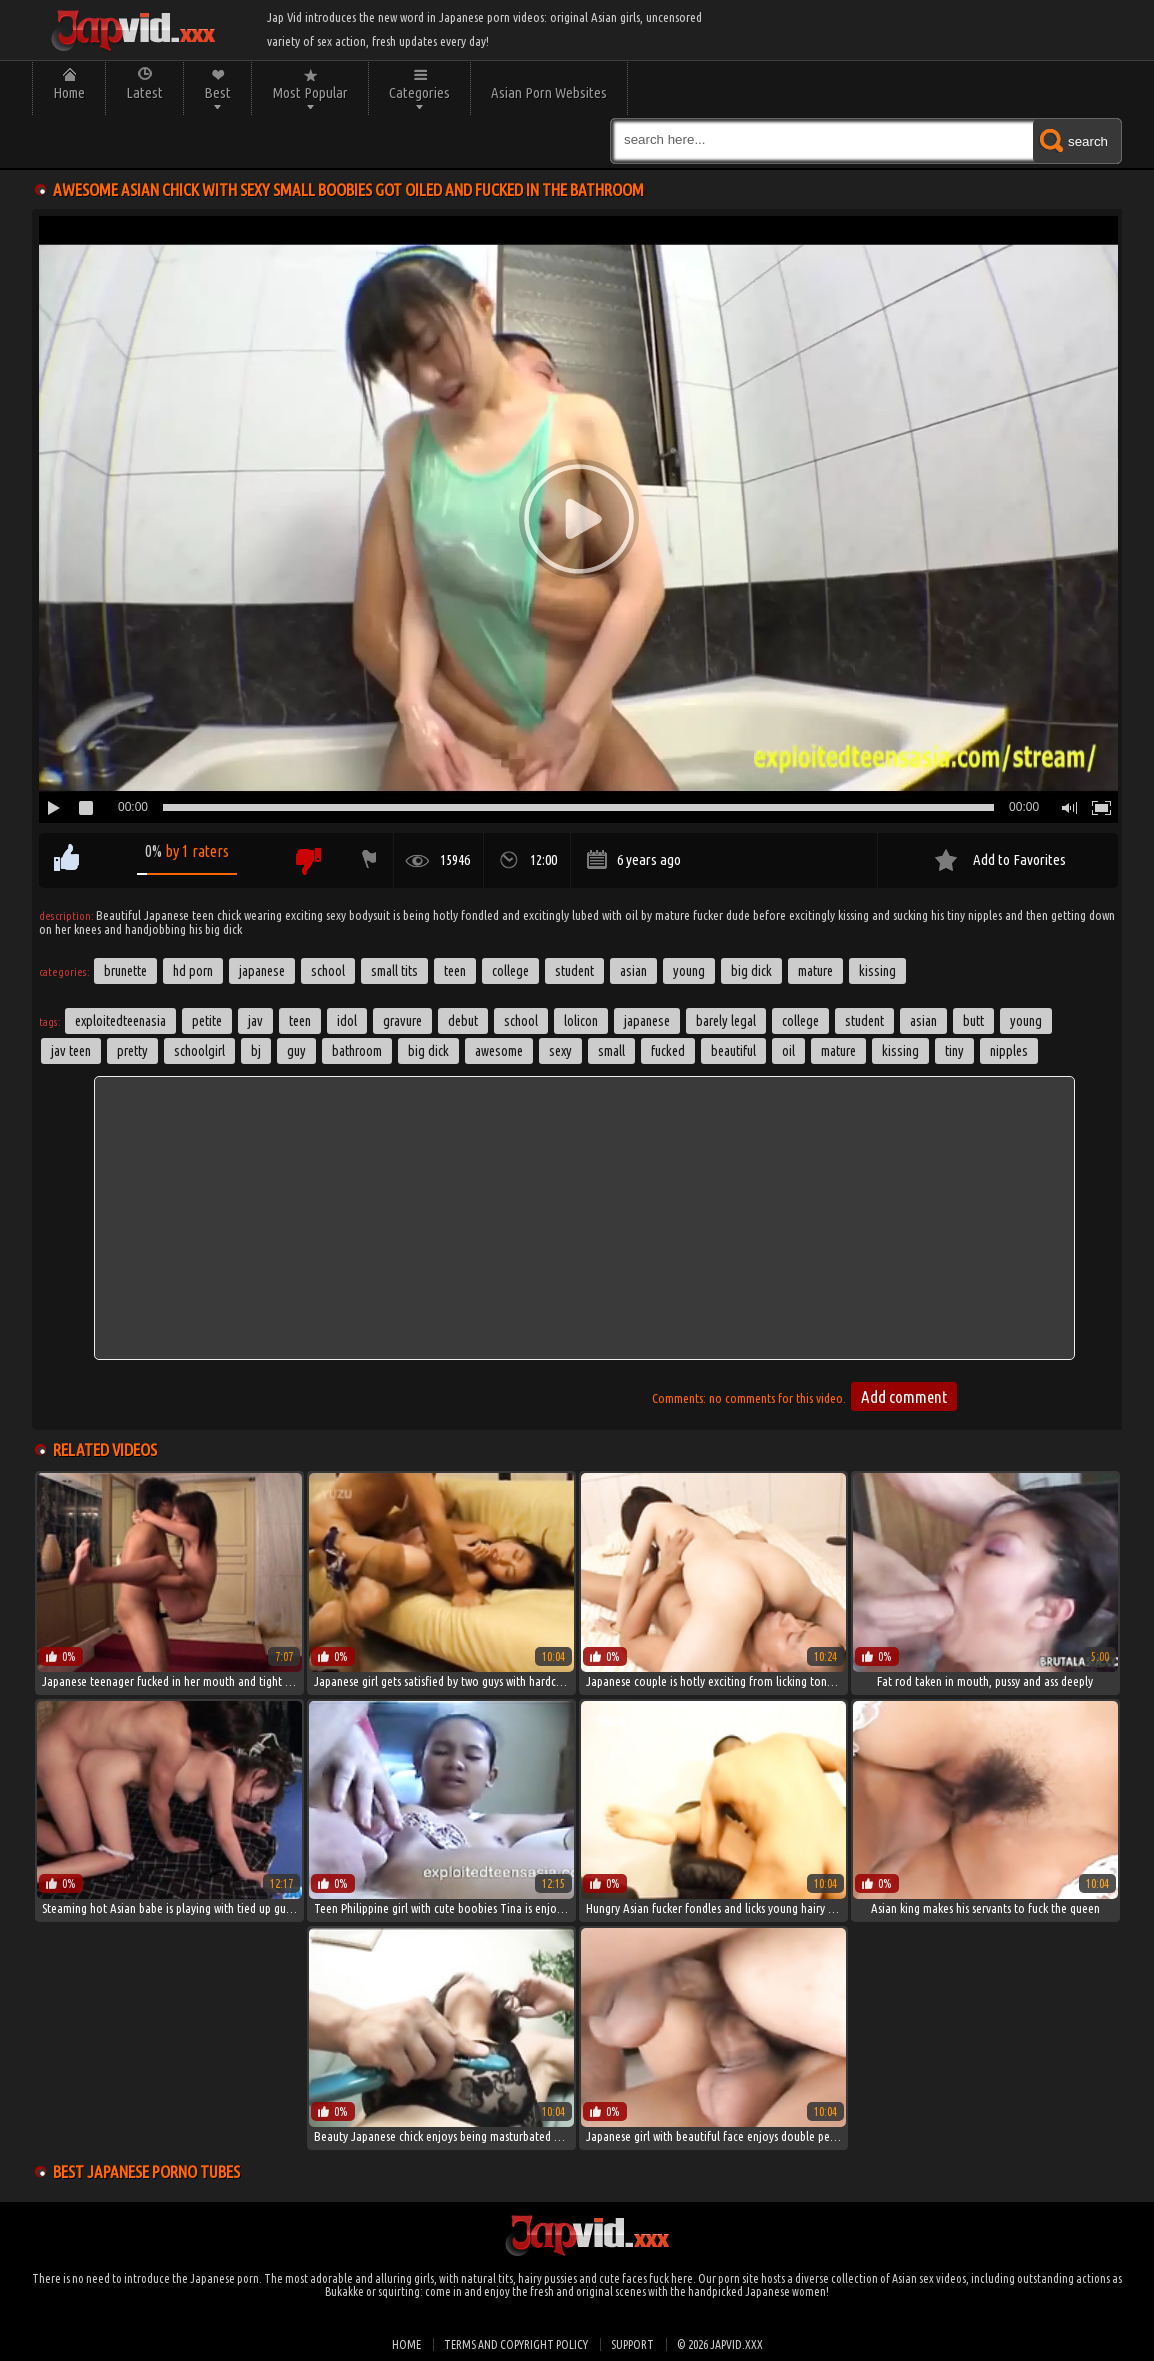 Image resolution: width=1154 pixels, height=2361 pixels. What do you see at coordinates (633, 971) in the screenshot?
I see `Asian` at bounding box center [633, 971].